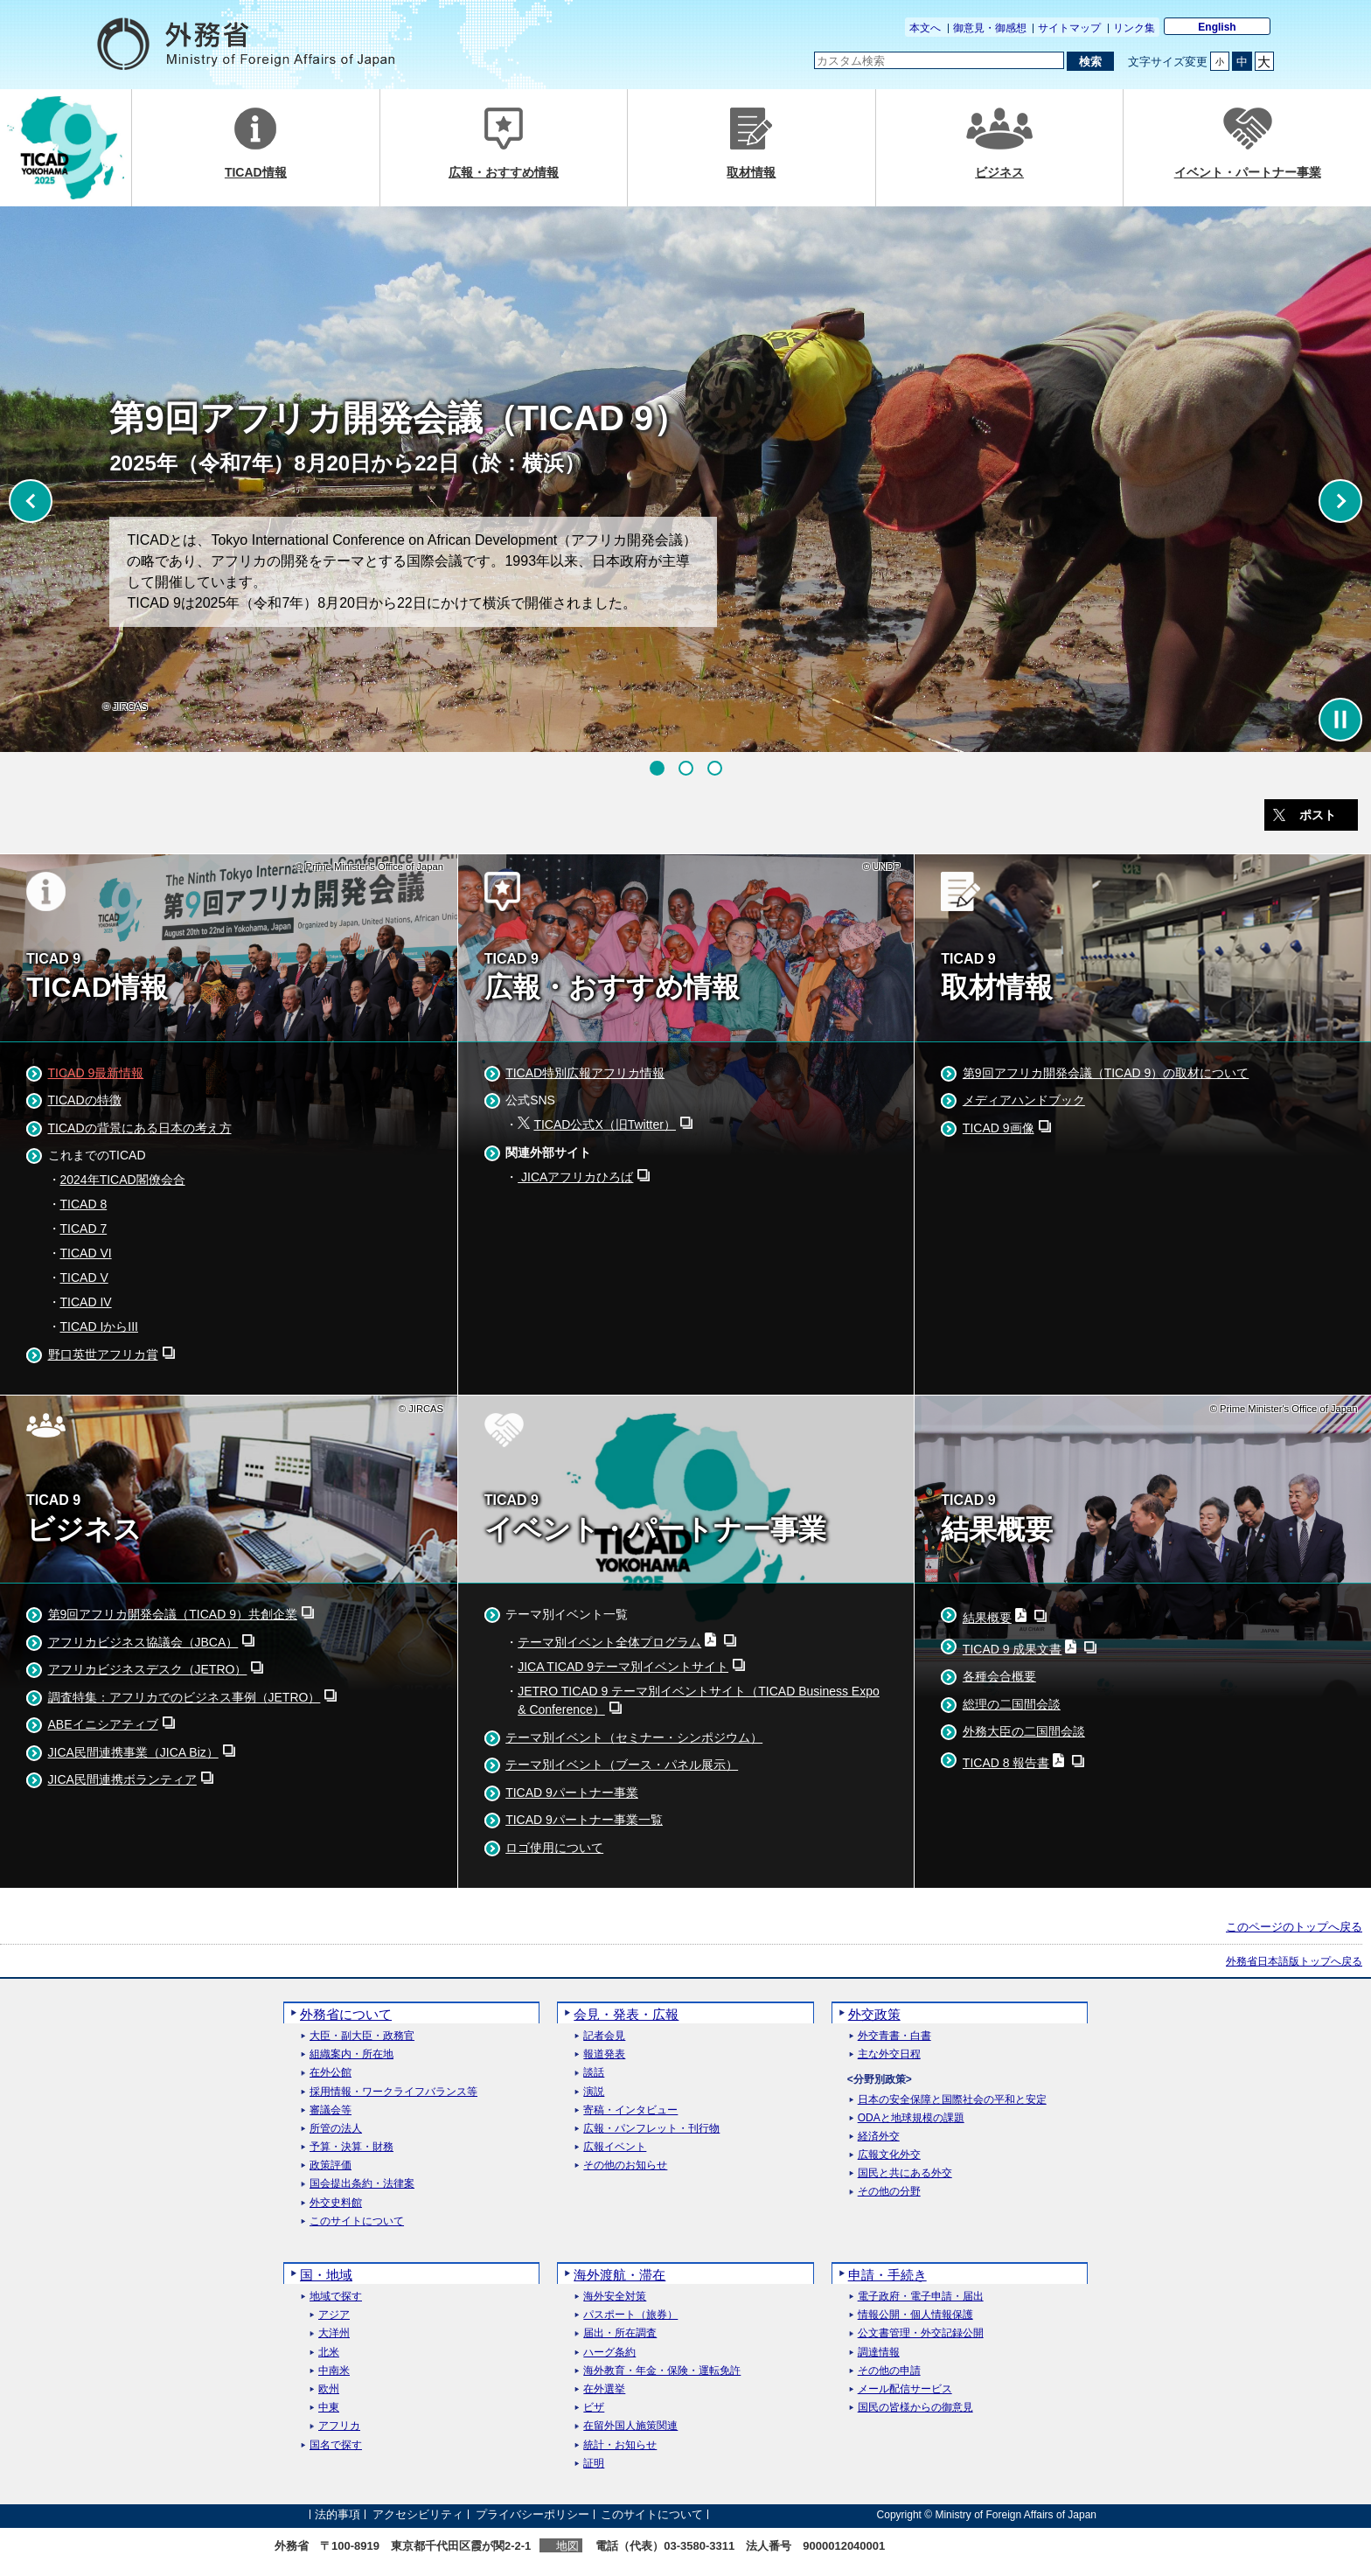  I want to click on 経済外交, so click(879, 2136).